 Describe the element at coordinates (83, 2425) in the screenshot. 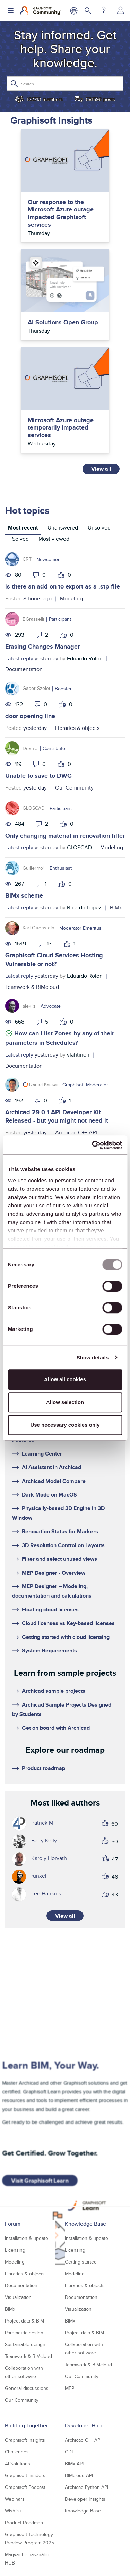

I see `Developer Hub` at that location.